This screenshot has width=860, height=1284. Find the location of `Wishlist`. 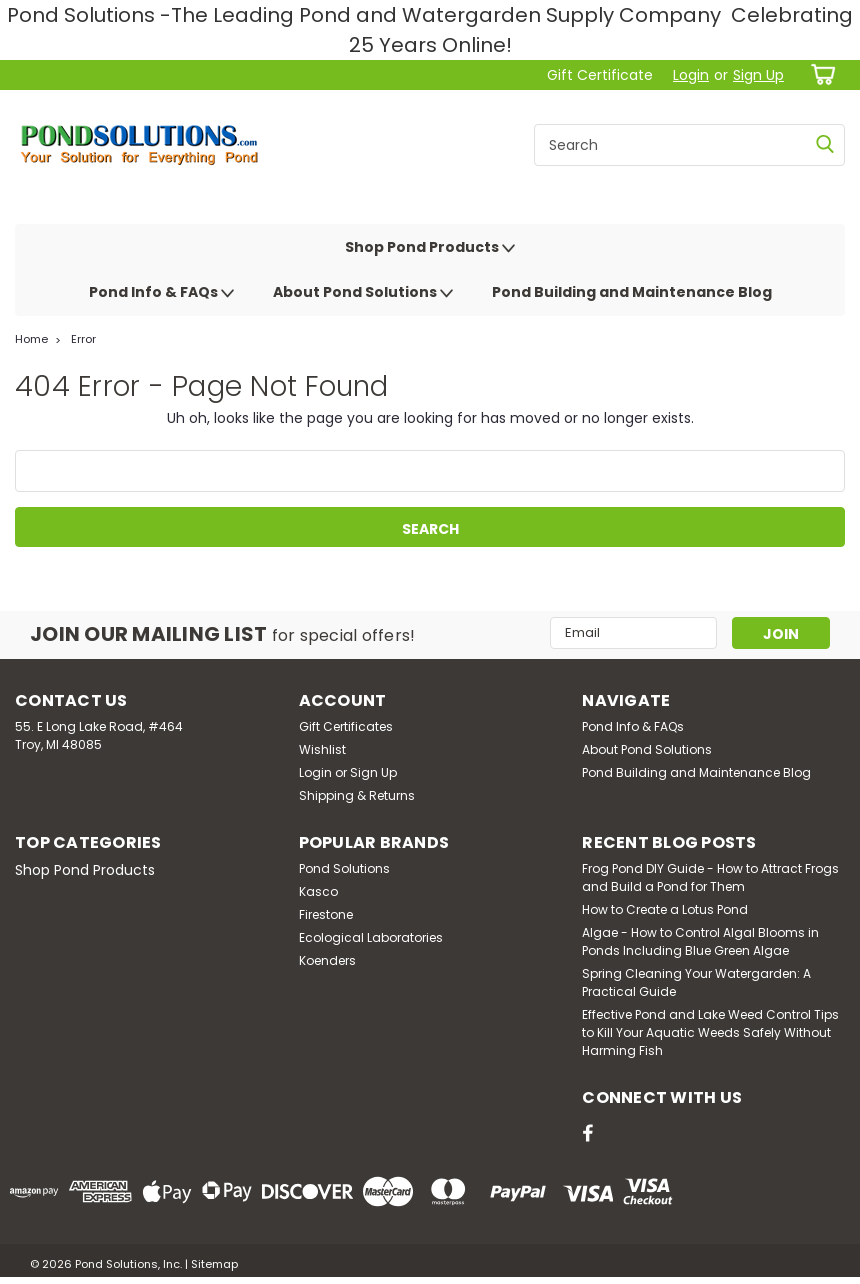

Wishlist is located at coordinates (322, 749).